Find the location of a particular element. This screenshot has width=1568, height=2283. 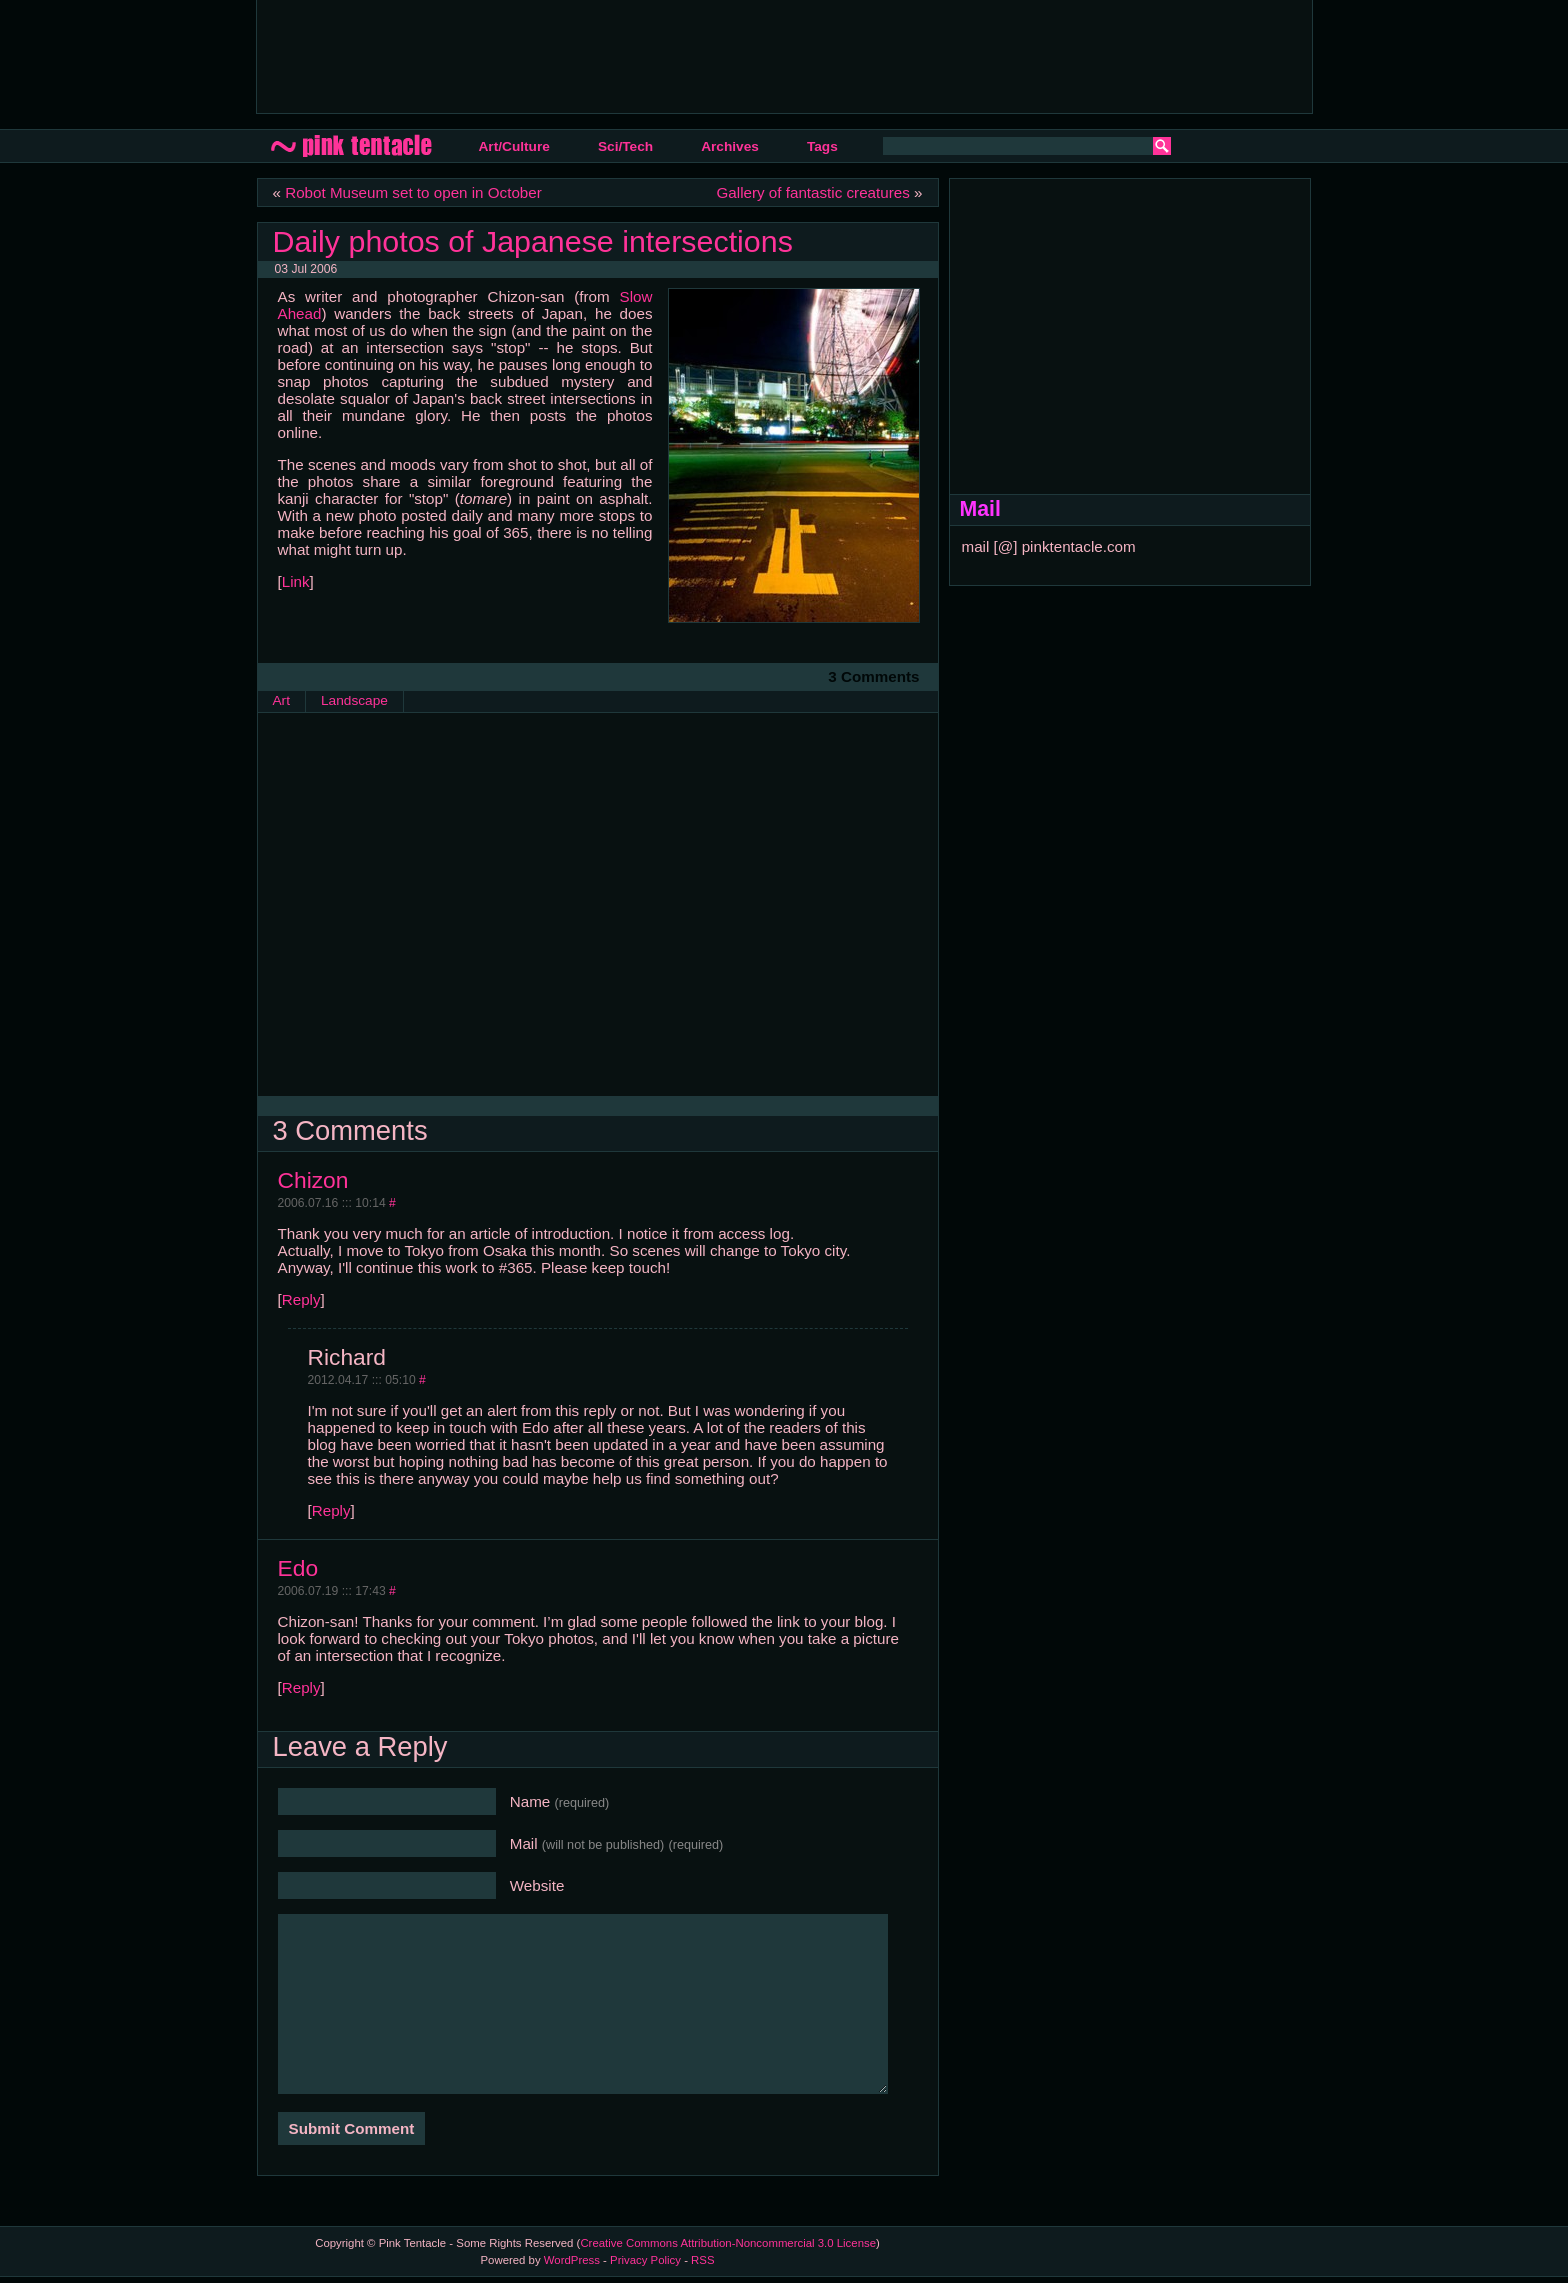

Privacy Policy is located at coordinates (645, 2260).